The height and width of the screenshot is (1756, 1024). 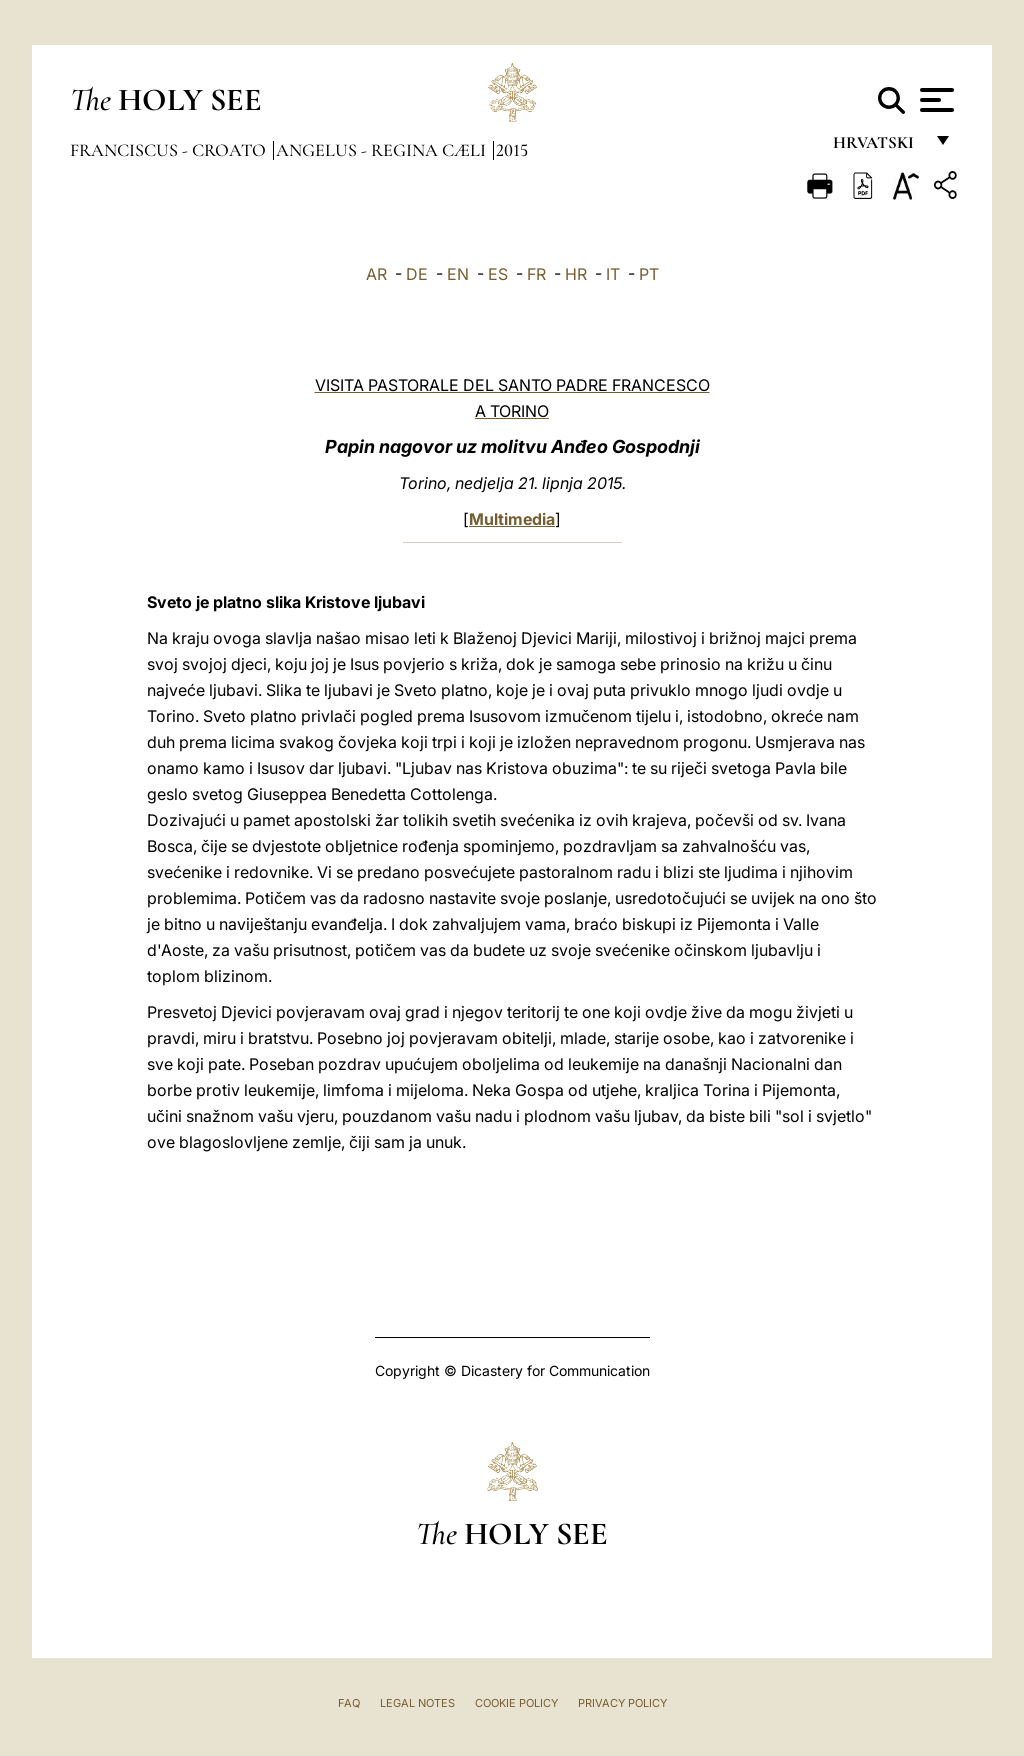 I want to click on 2015, so click(x=512, y=150).